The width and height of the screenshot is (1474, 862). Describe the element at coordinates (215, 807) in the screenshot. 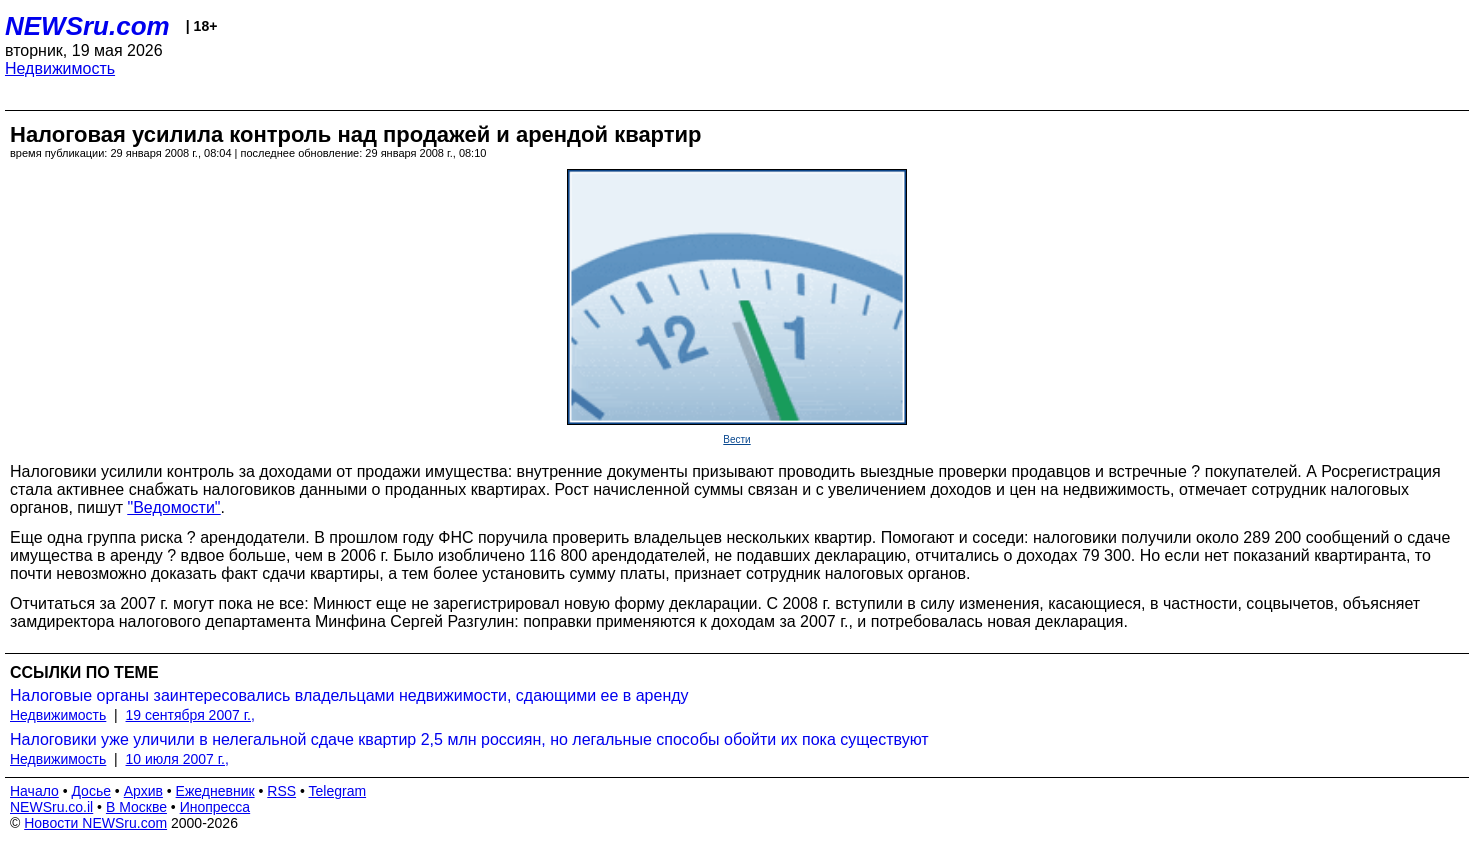

I see `Инопресса` at that location.